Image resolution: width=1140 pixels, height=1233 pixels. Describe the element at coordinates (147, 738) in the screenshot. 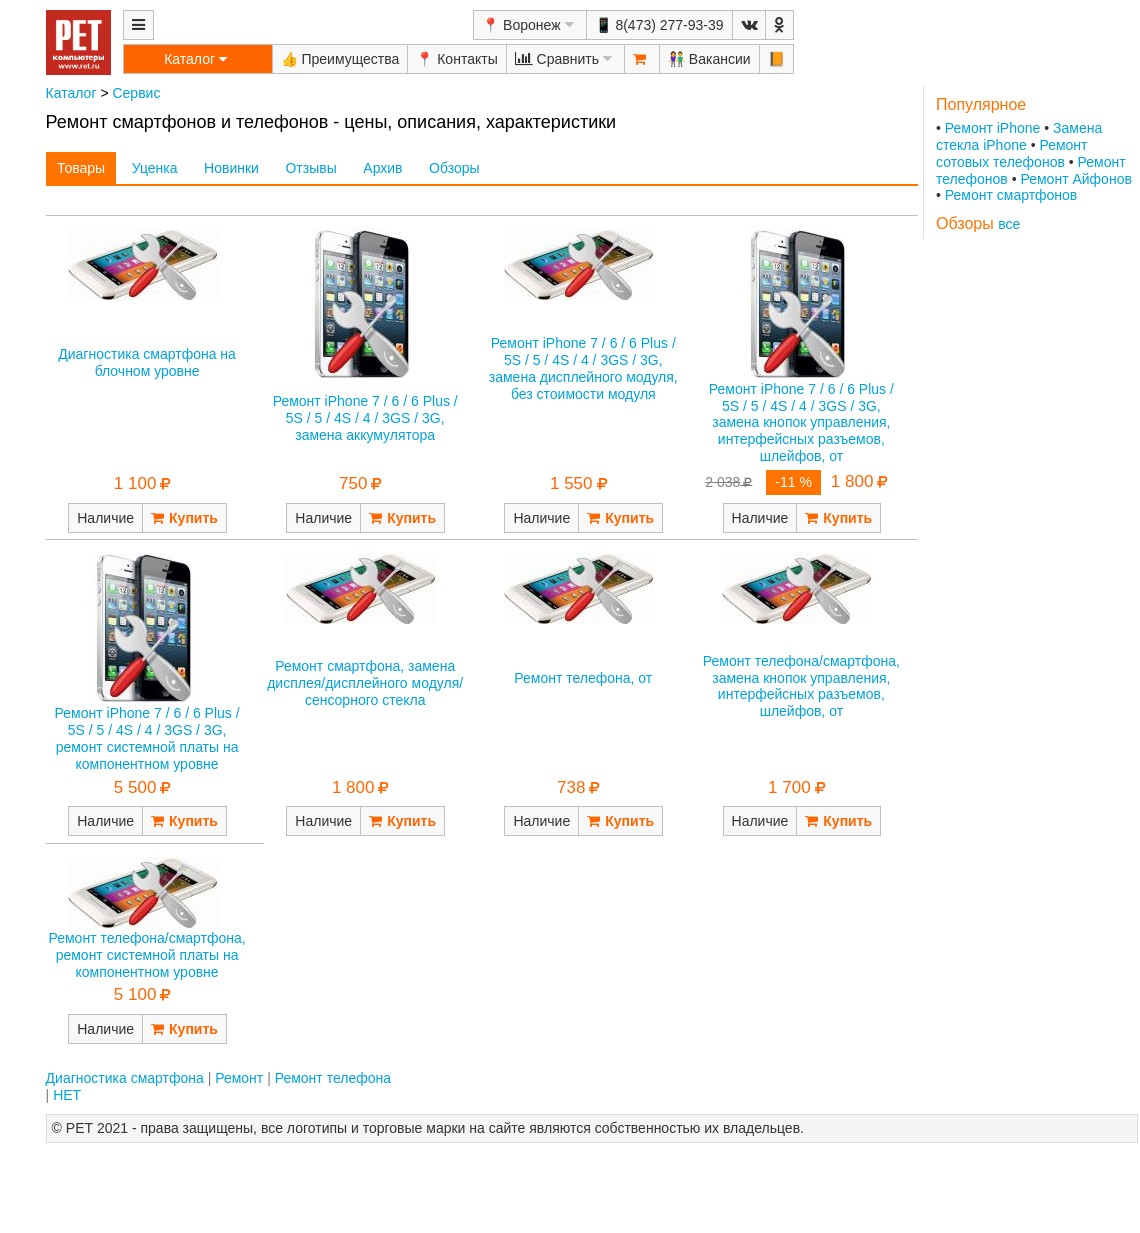

I see `Ремонт iPhone 7 / 6 / 6 Plus / 5S / 5 / 4S / 4 / 3GS / 3G, ремонт системной платы на компонентном уровне` at that location.